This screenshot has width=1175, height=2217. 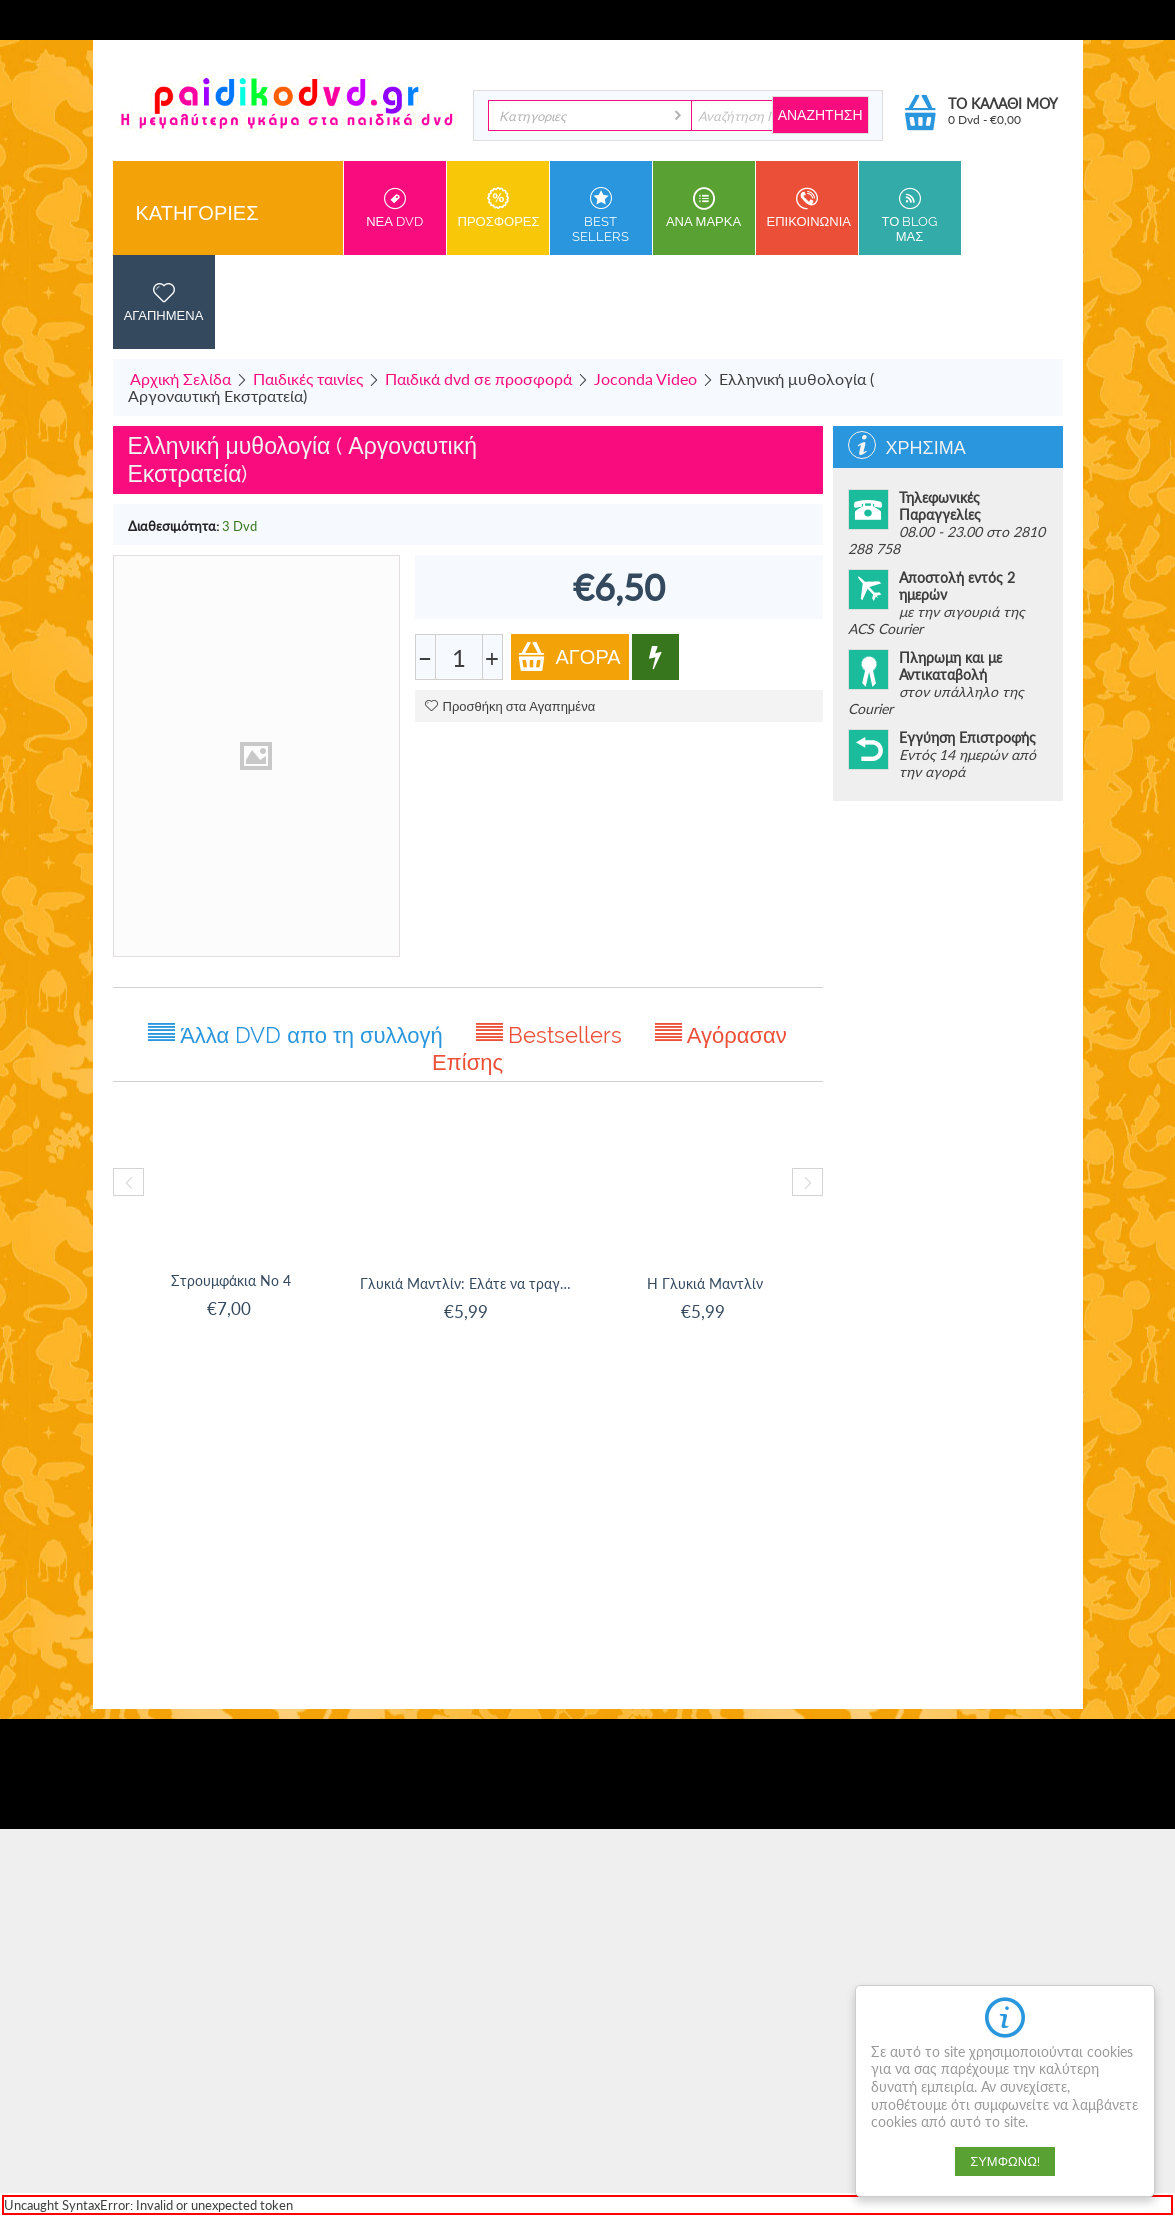 I want to click on Στρουμφάκια Νο 4, so click(x=231, y=1280).